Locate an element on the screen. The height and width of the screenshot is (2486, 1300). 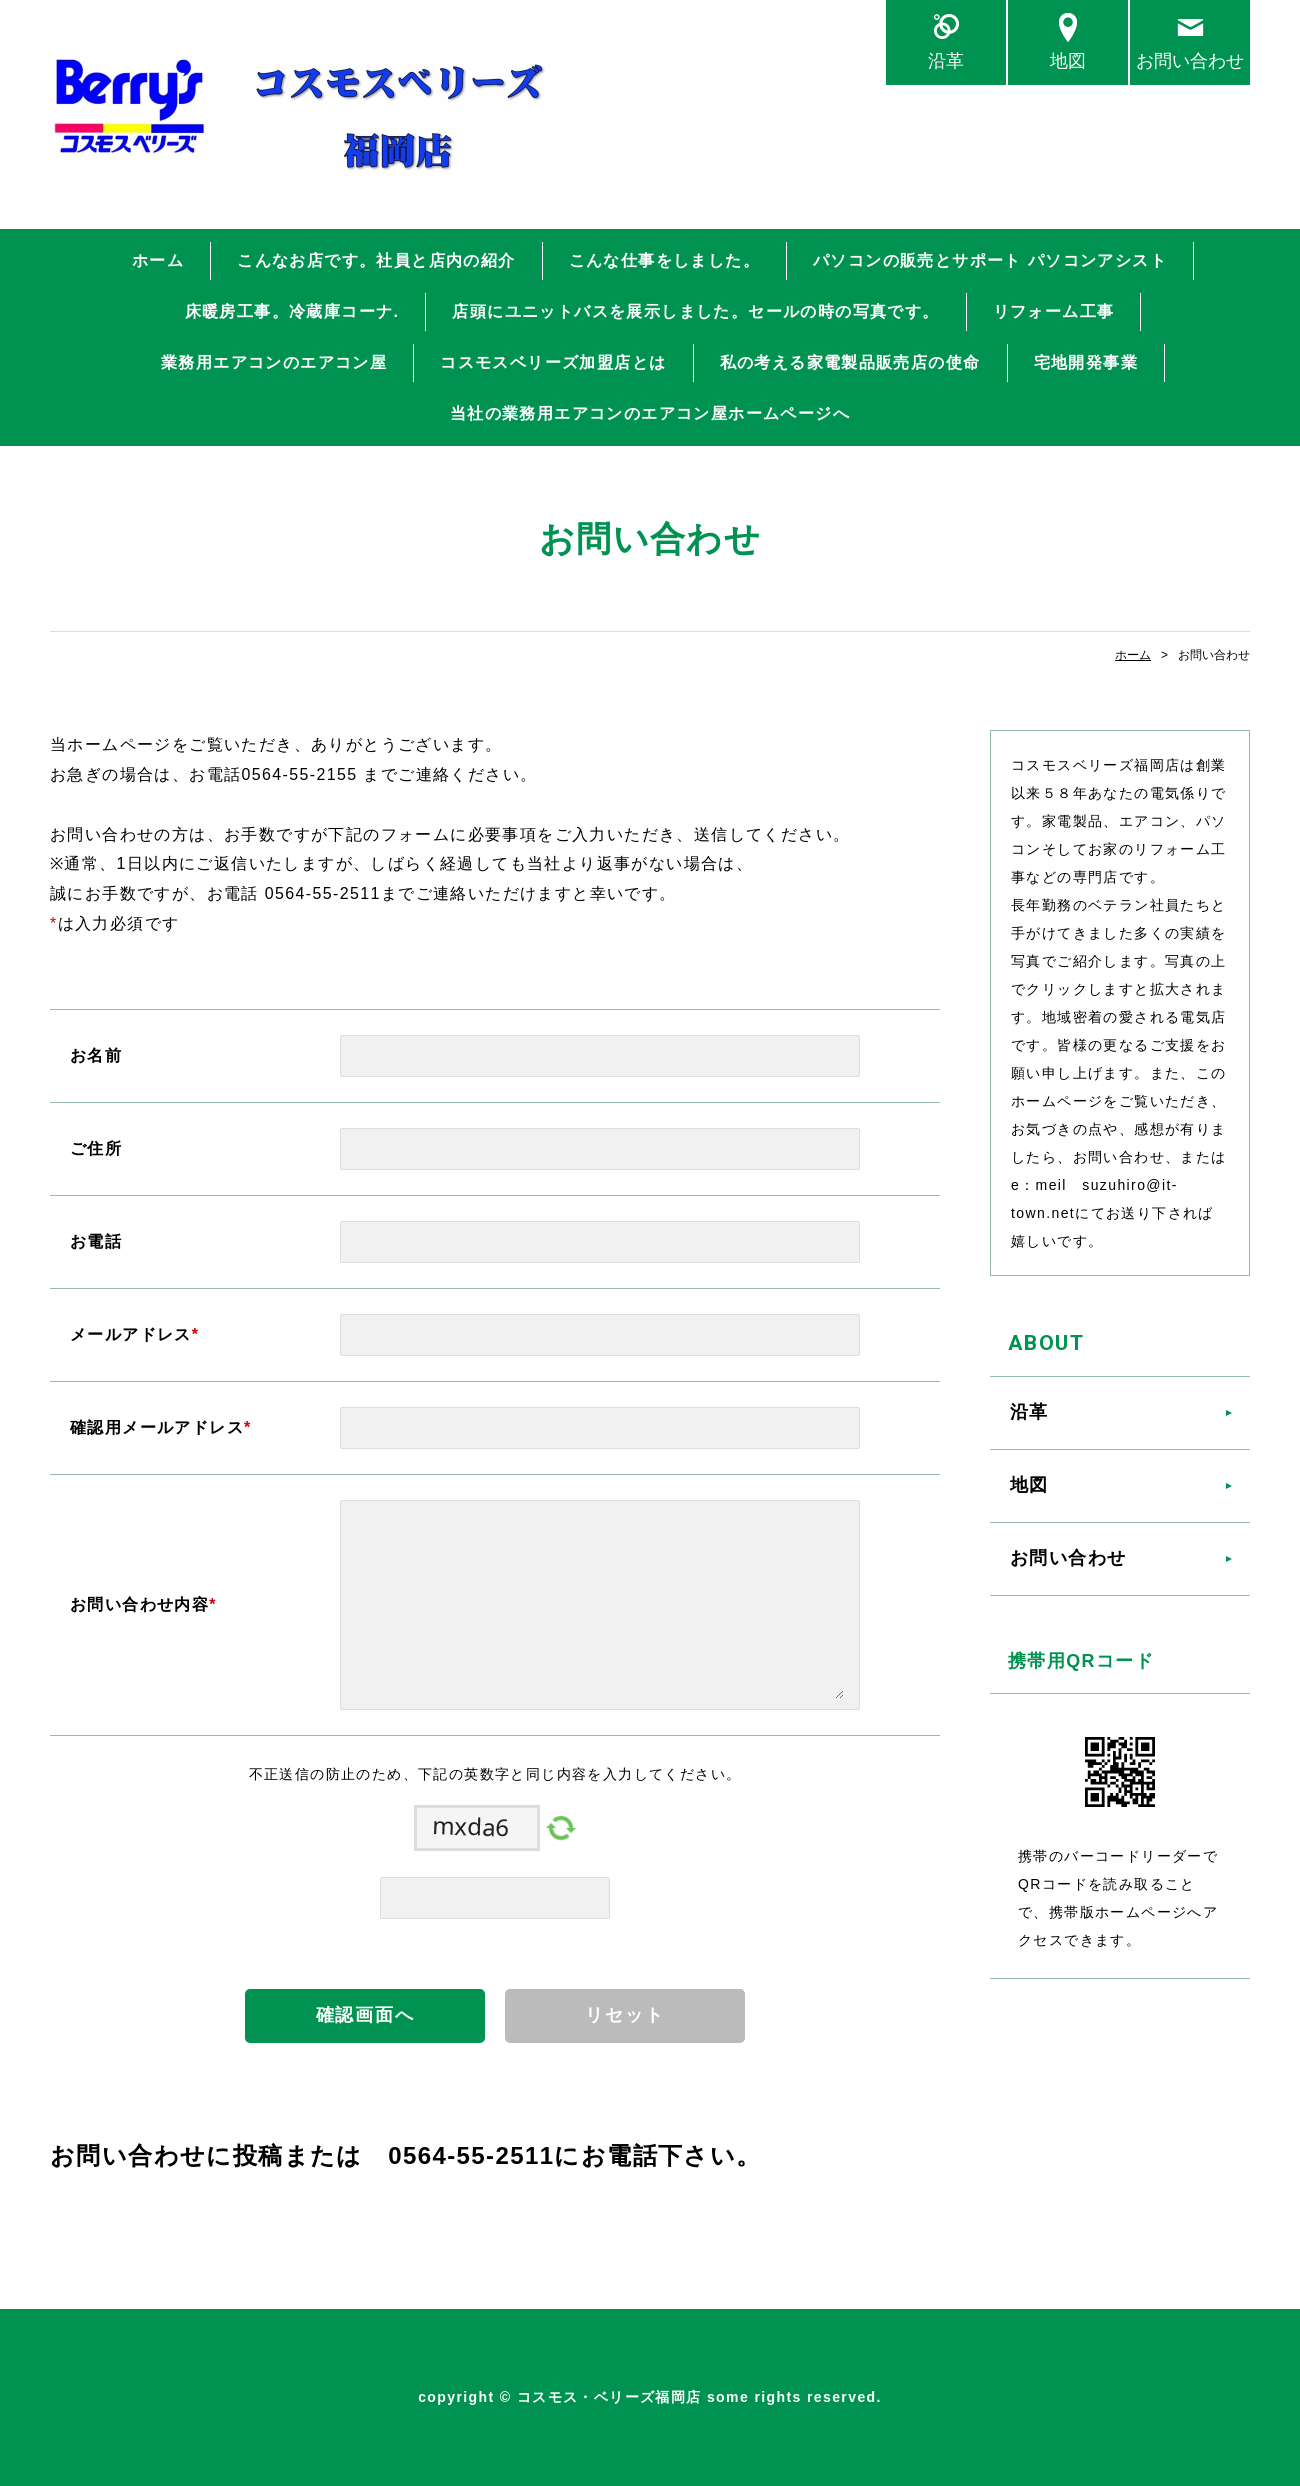
こんなお店です。社員と店内の紹介 is located at coordinates (376, 260).